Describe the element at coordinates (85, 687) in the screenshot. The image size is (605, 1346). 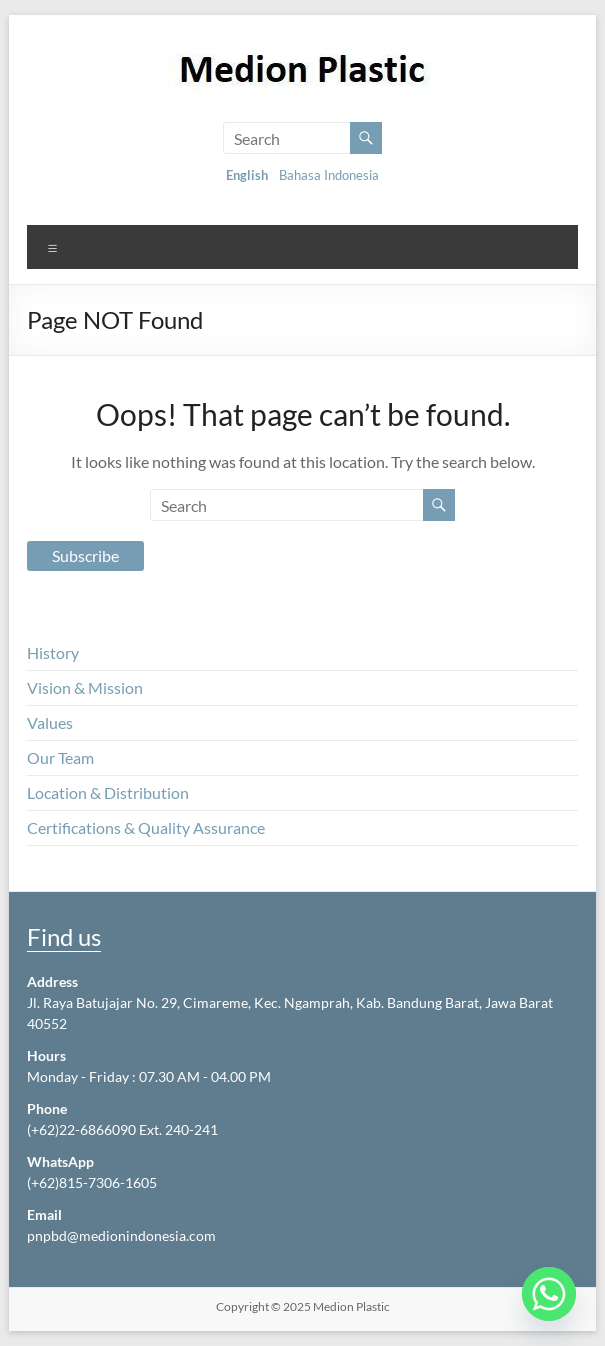
I see `Vision & Mission` at that location.